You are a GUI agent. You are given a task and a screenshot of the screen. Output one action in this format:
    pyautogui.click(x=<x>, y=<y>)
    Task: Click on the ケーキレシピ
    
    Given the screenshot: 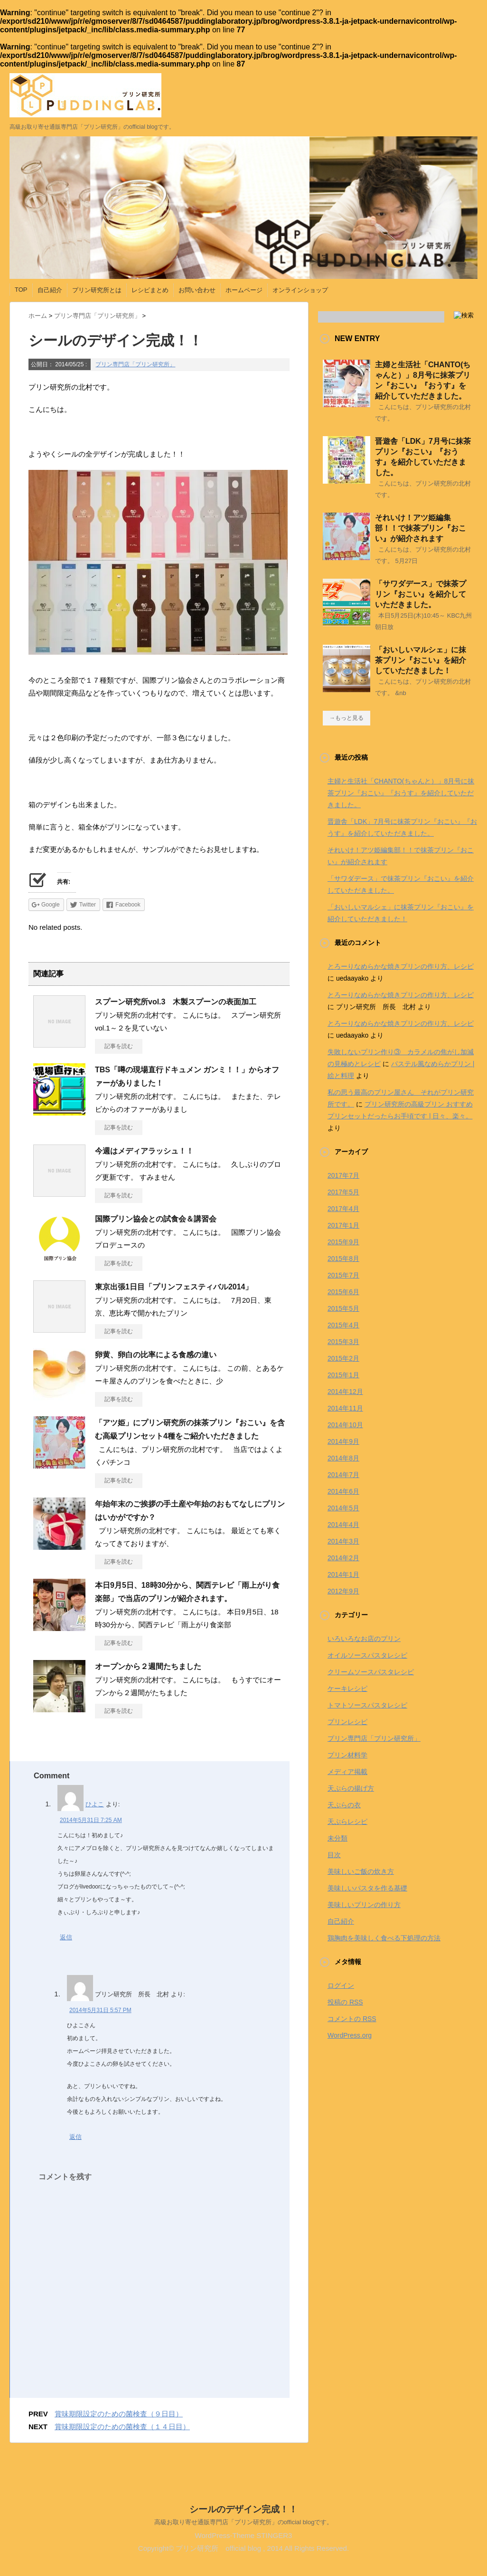 What is the action you would take?
    pyautogui.click(x=347, y=1688)
    